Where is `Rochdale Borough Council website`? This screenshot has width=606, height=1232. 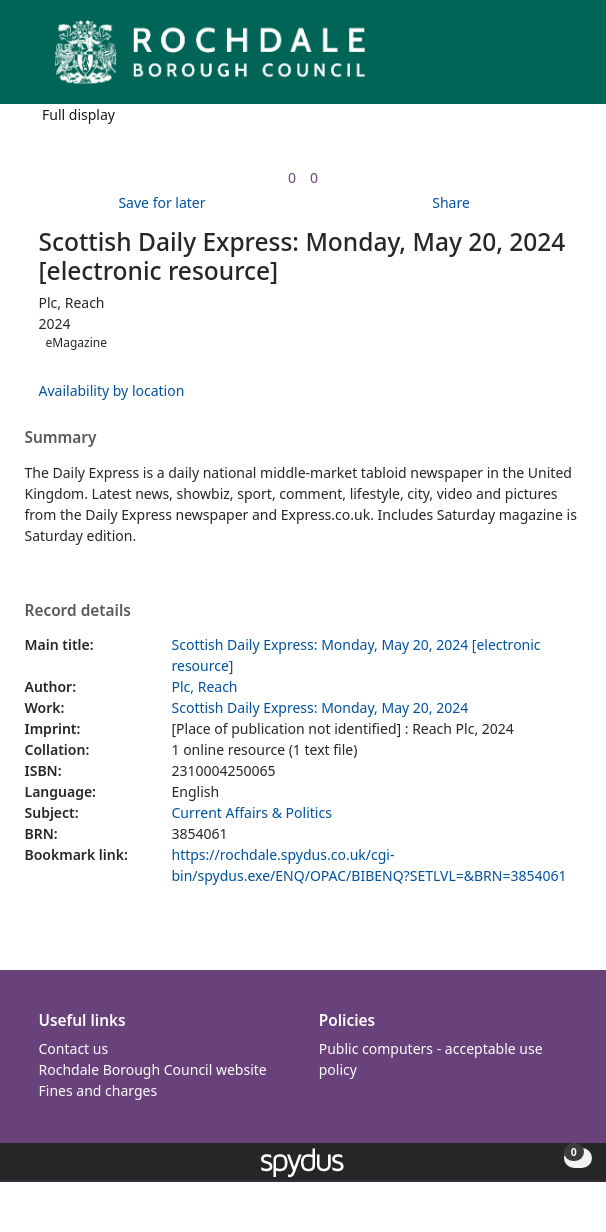 Rochdale Borough Council website is located at coordinates (153, 1069).